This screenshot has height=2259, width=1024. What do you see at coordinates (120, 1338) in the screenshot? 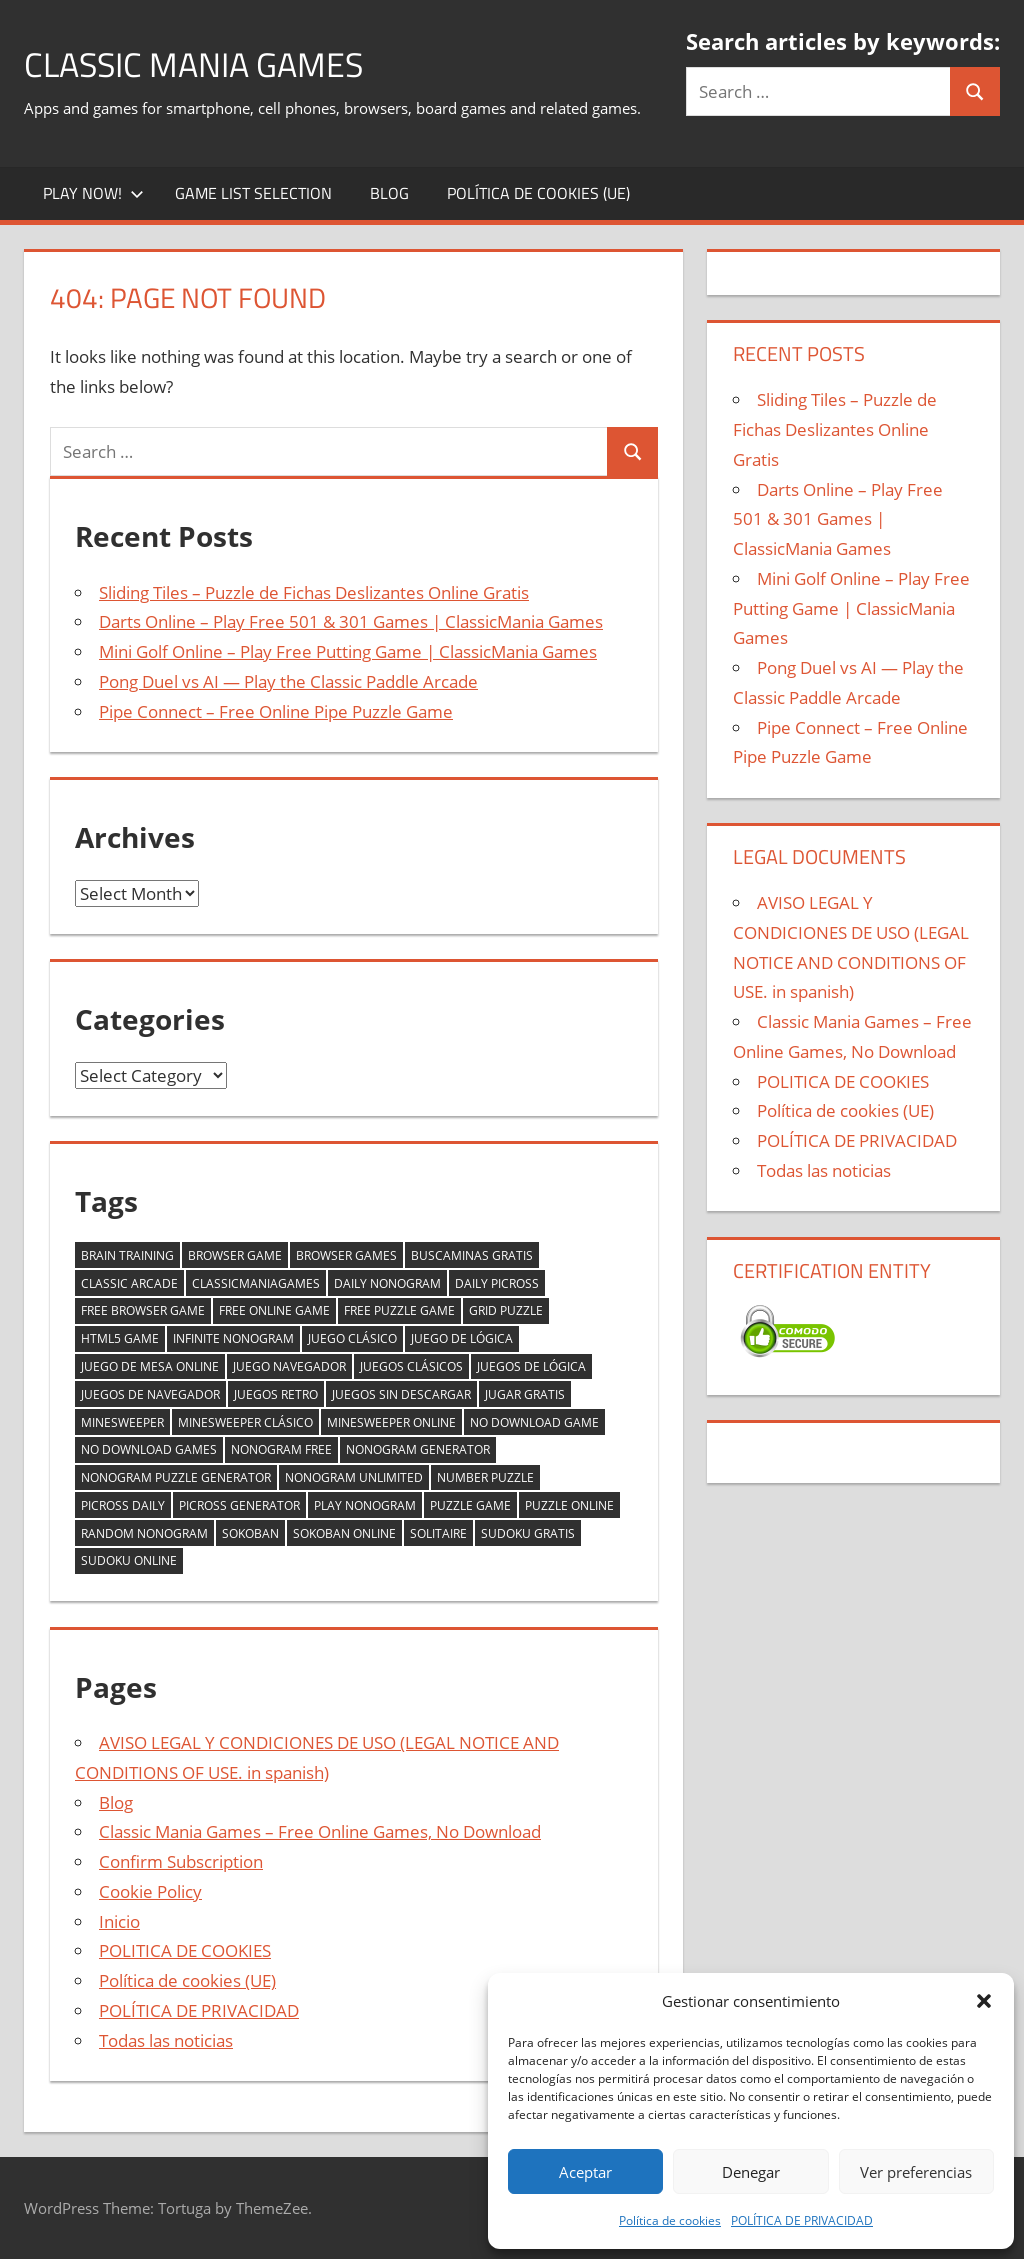
I see `html5 game [html5 game (2 items)]` at bounding box center [120, 1338].